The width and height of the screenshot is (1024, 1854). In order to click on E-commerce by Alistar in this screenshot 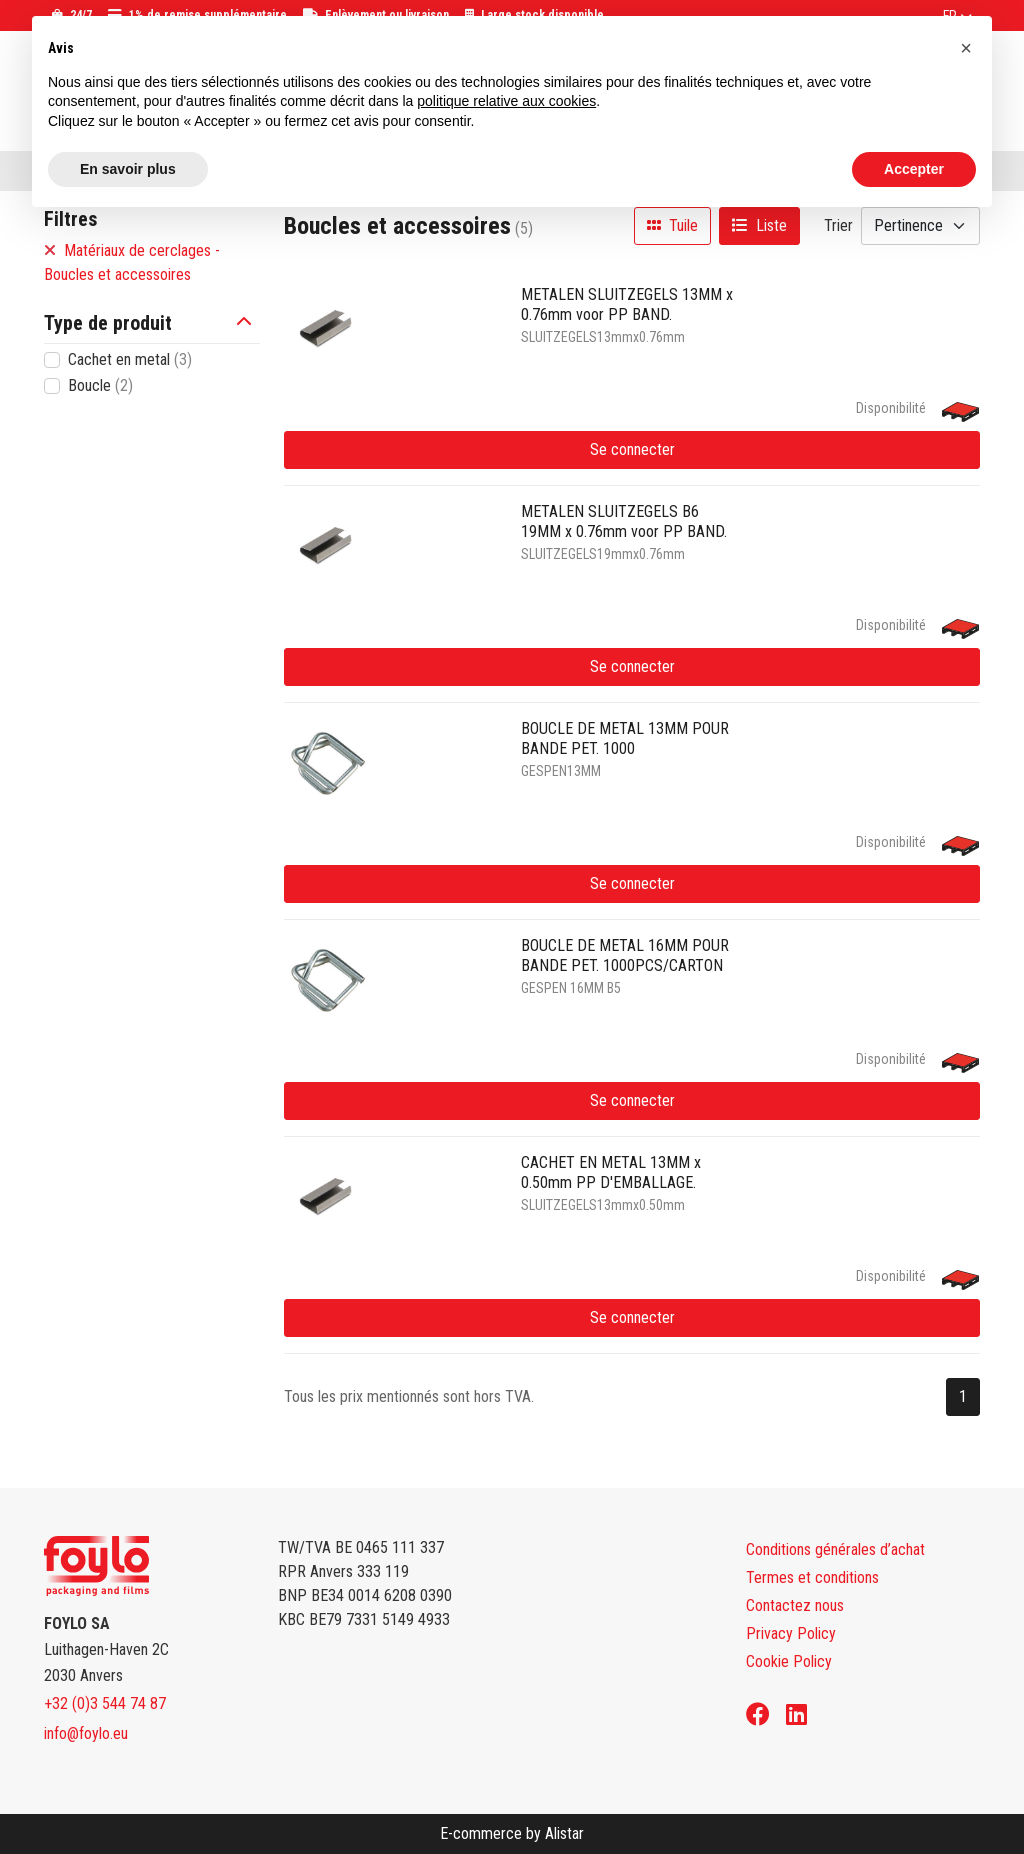, I will do `click(512, 1833)`.